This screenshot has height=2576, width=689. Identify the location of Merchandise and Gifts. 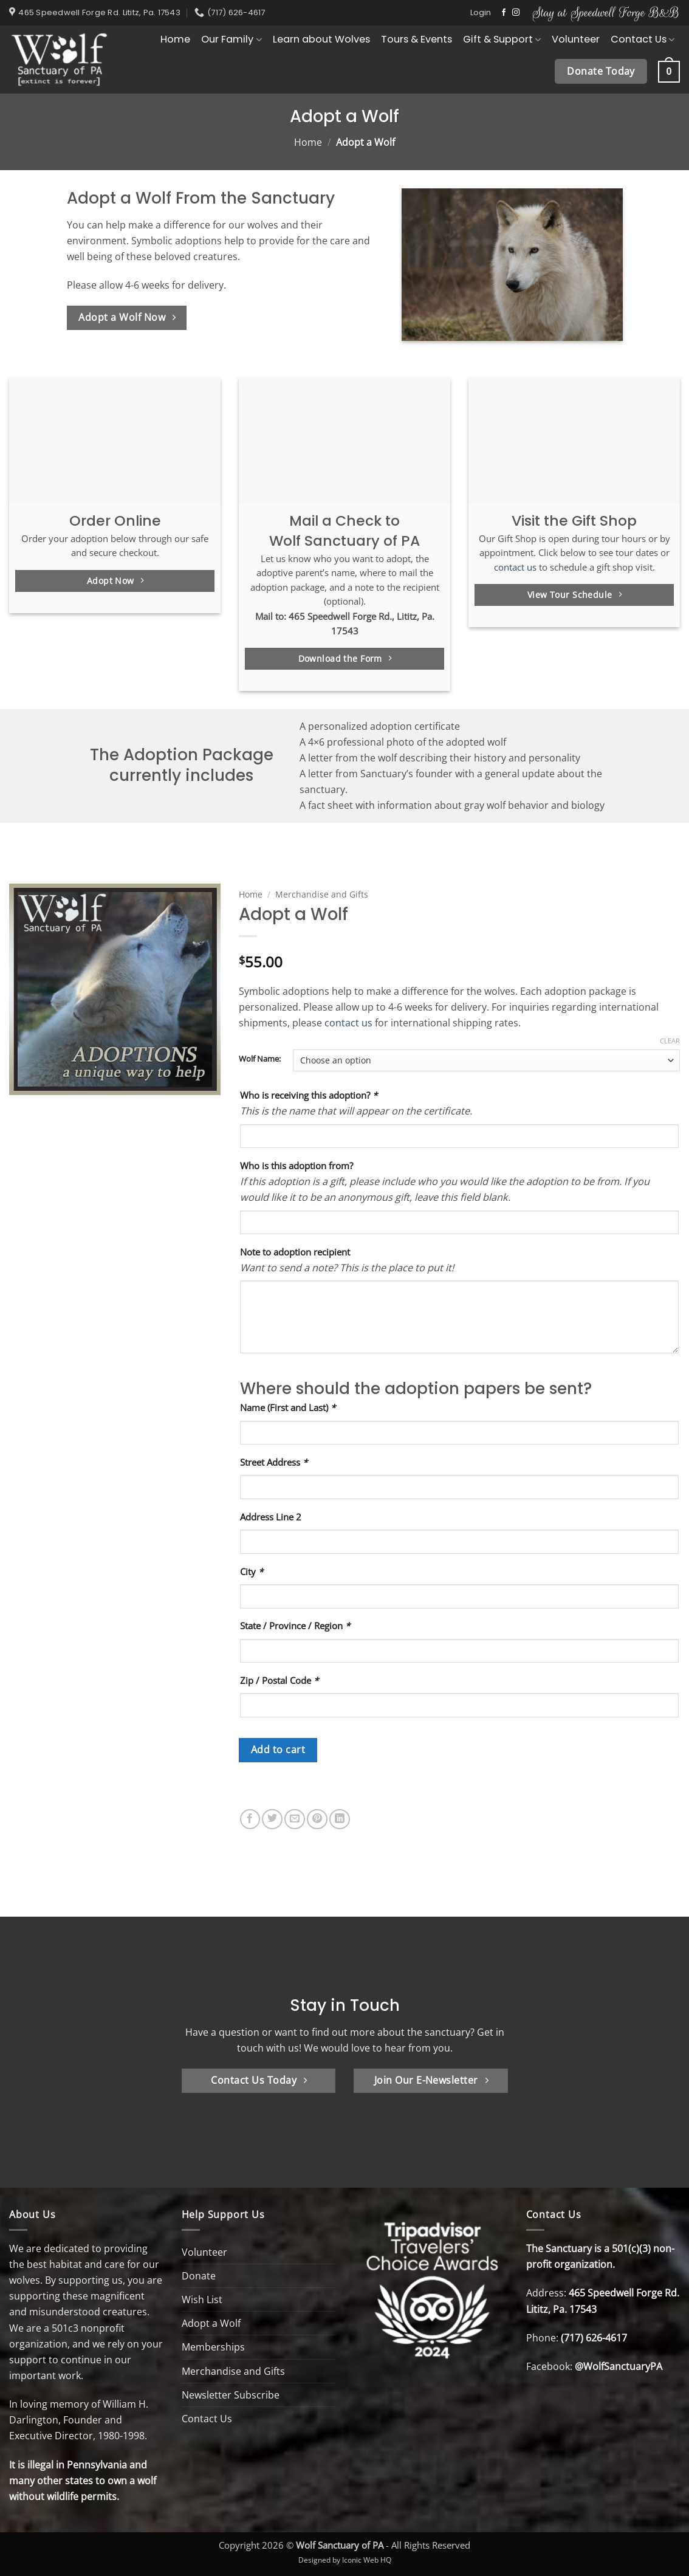
(321, 894).